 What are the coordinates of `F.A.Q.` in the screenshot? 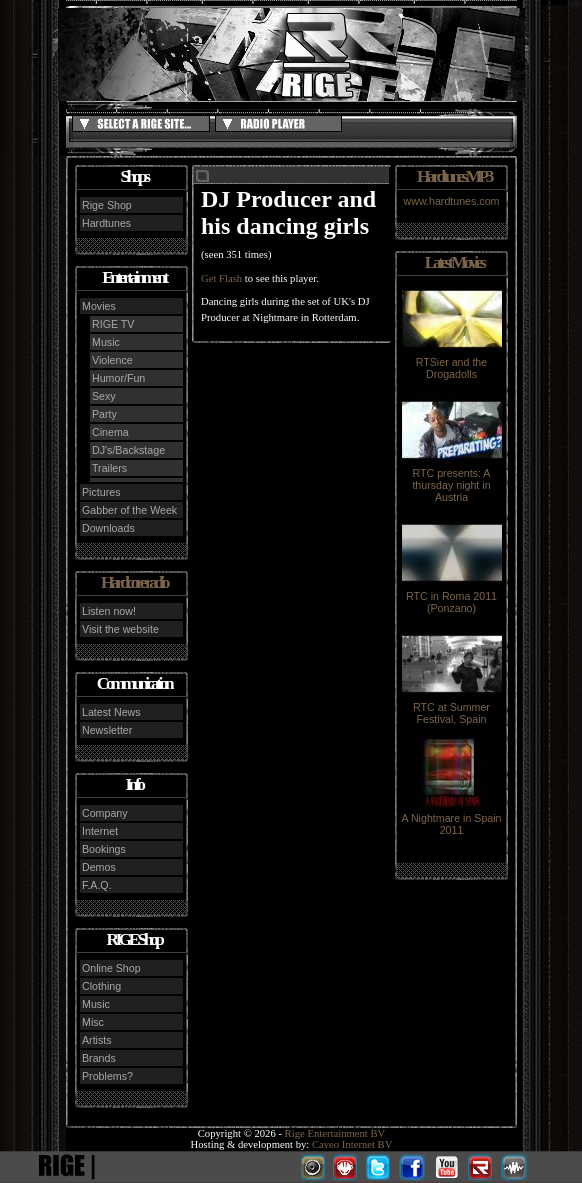 It's located at (97, 885).